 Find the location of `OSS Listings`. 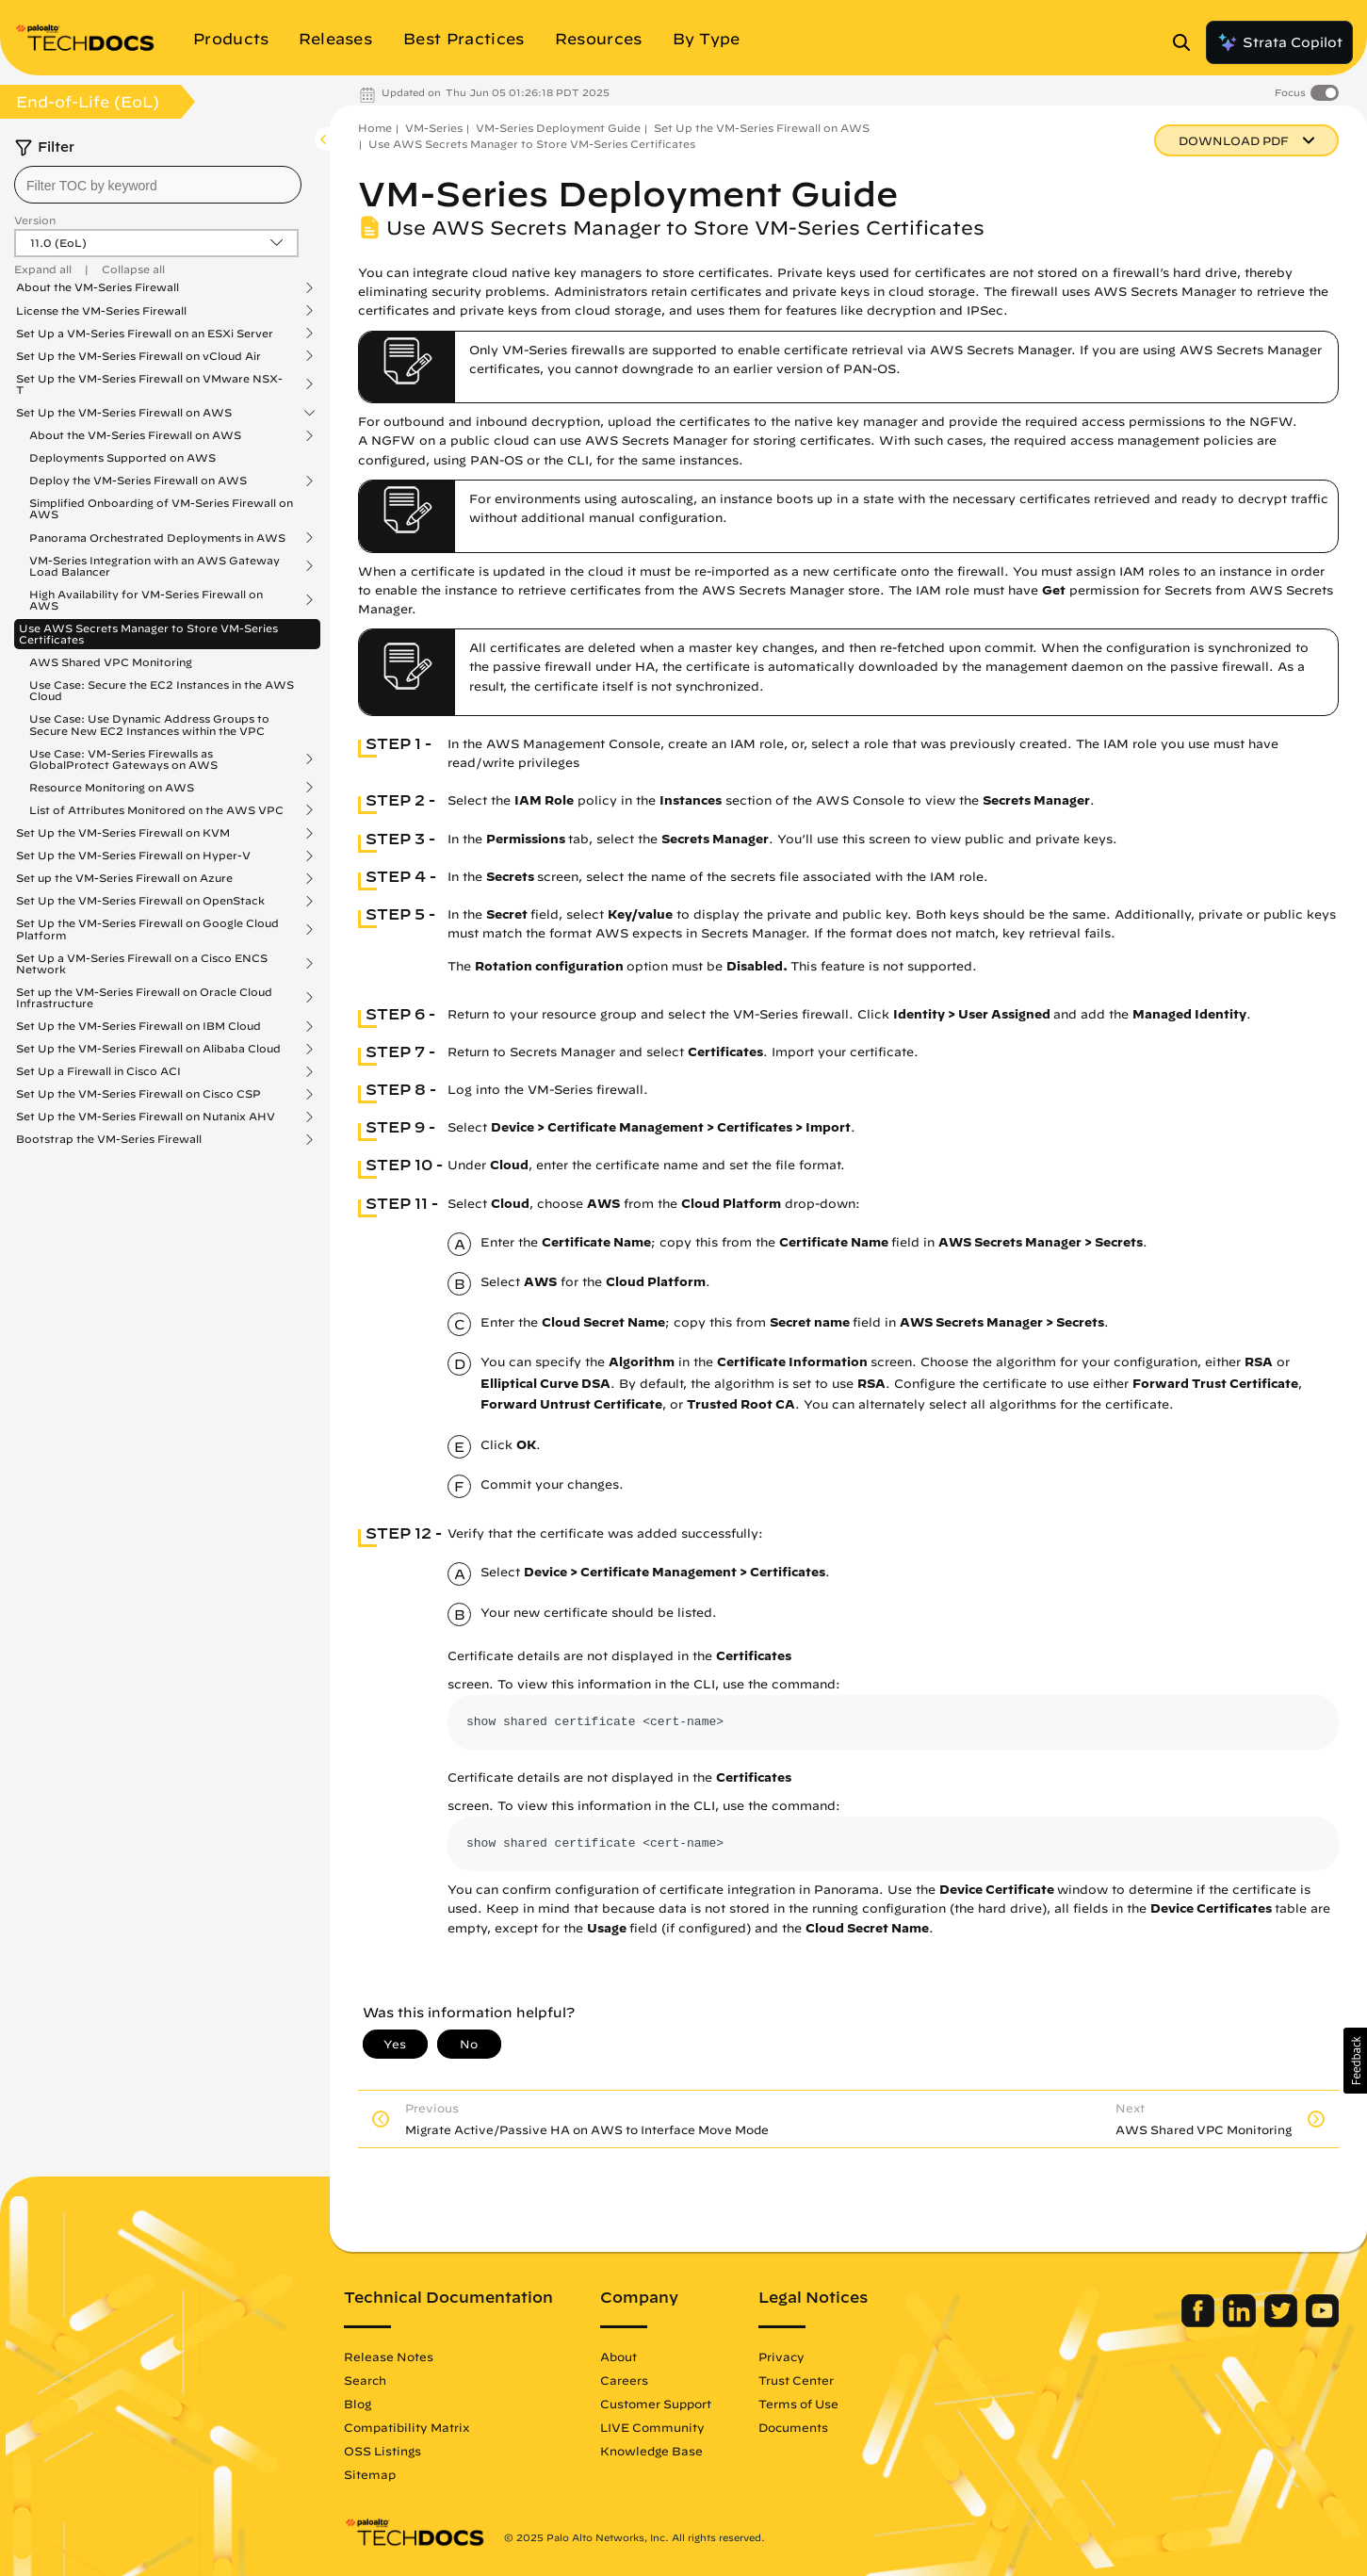

OSS Listings is located at coordinates (382, 2450).